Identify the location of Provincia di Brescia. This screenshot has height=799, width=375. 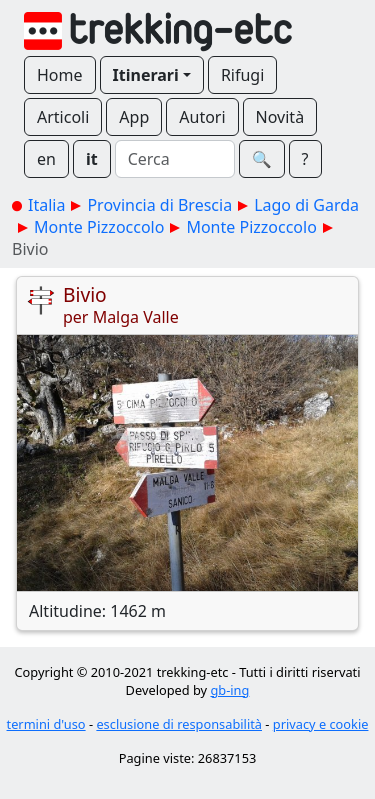
(159, 205).